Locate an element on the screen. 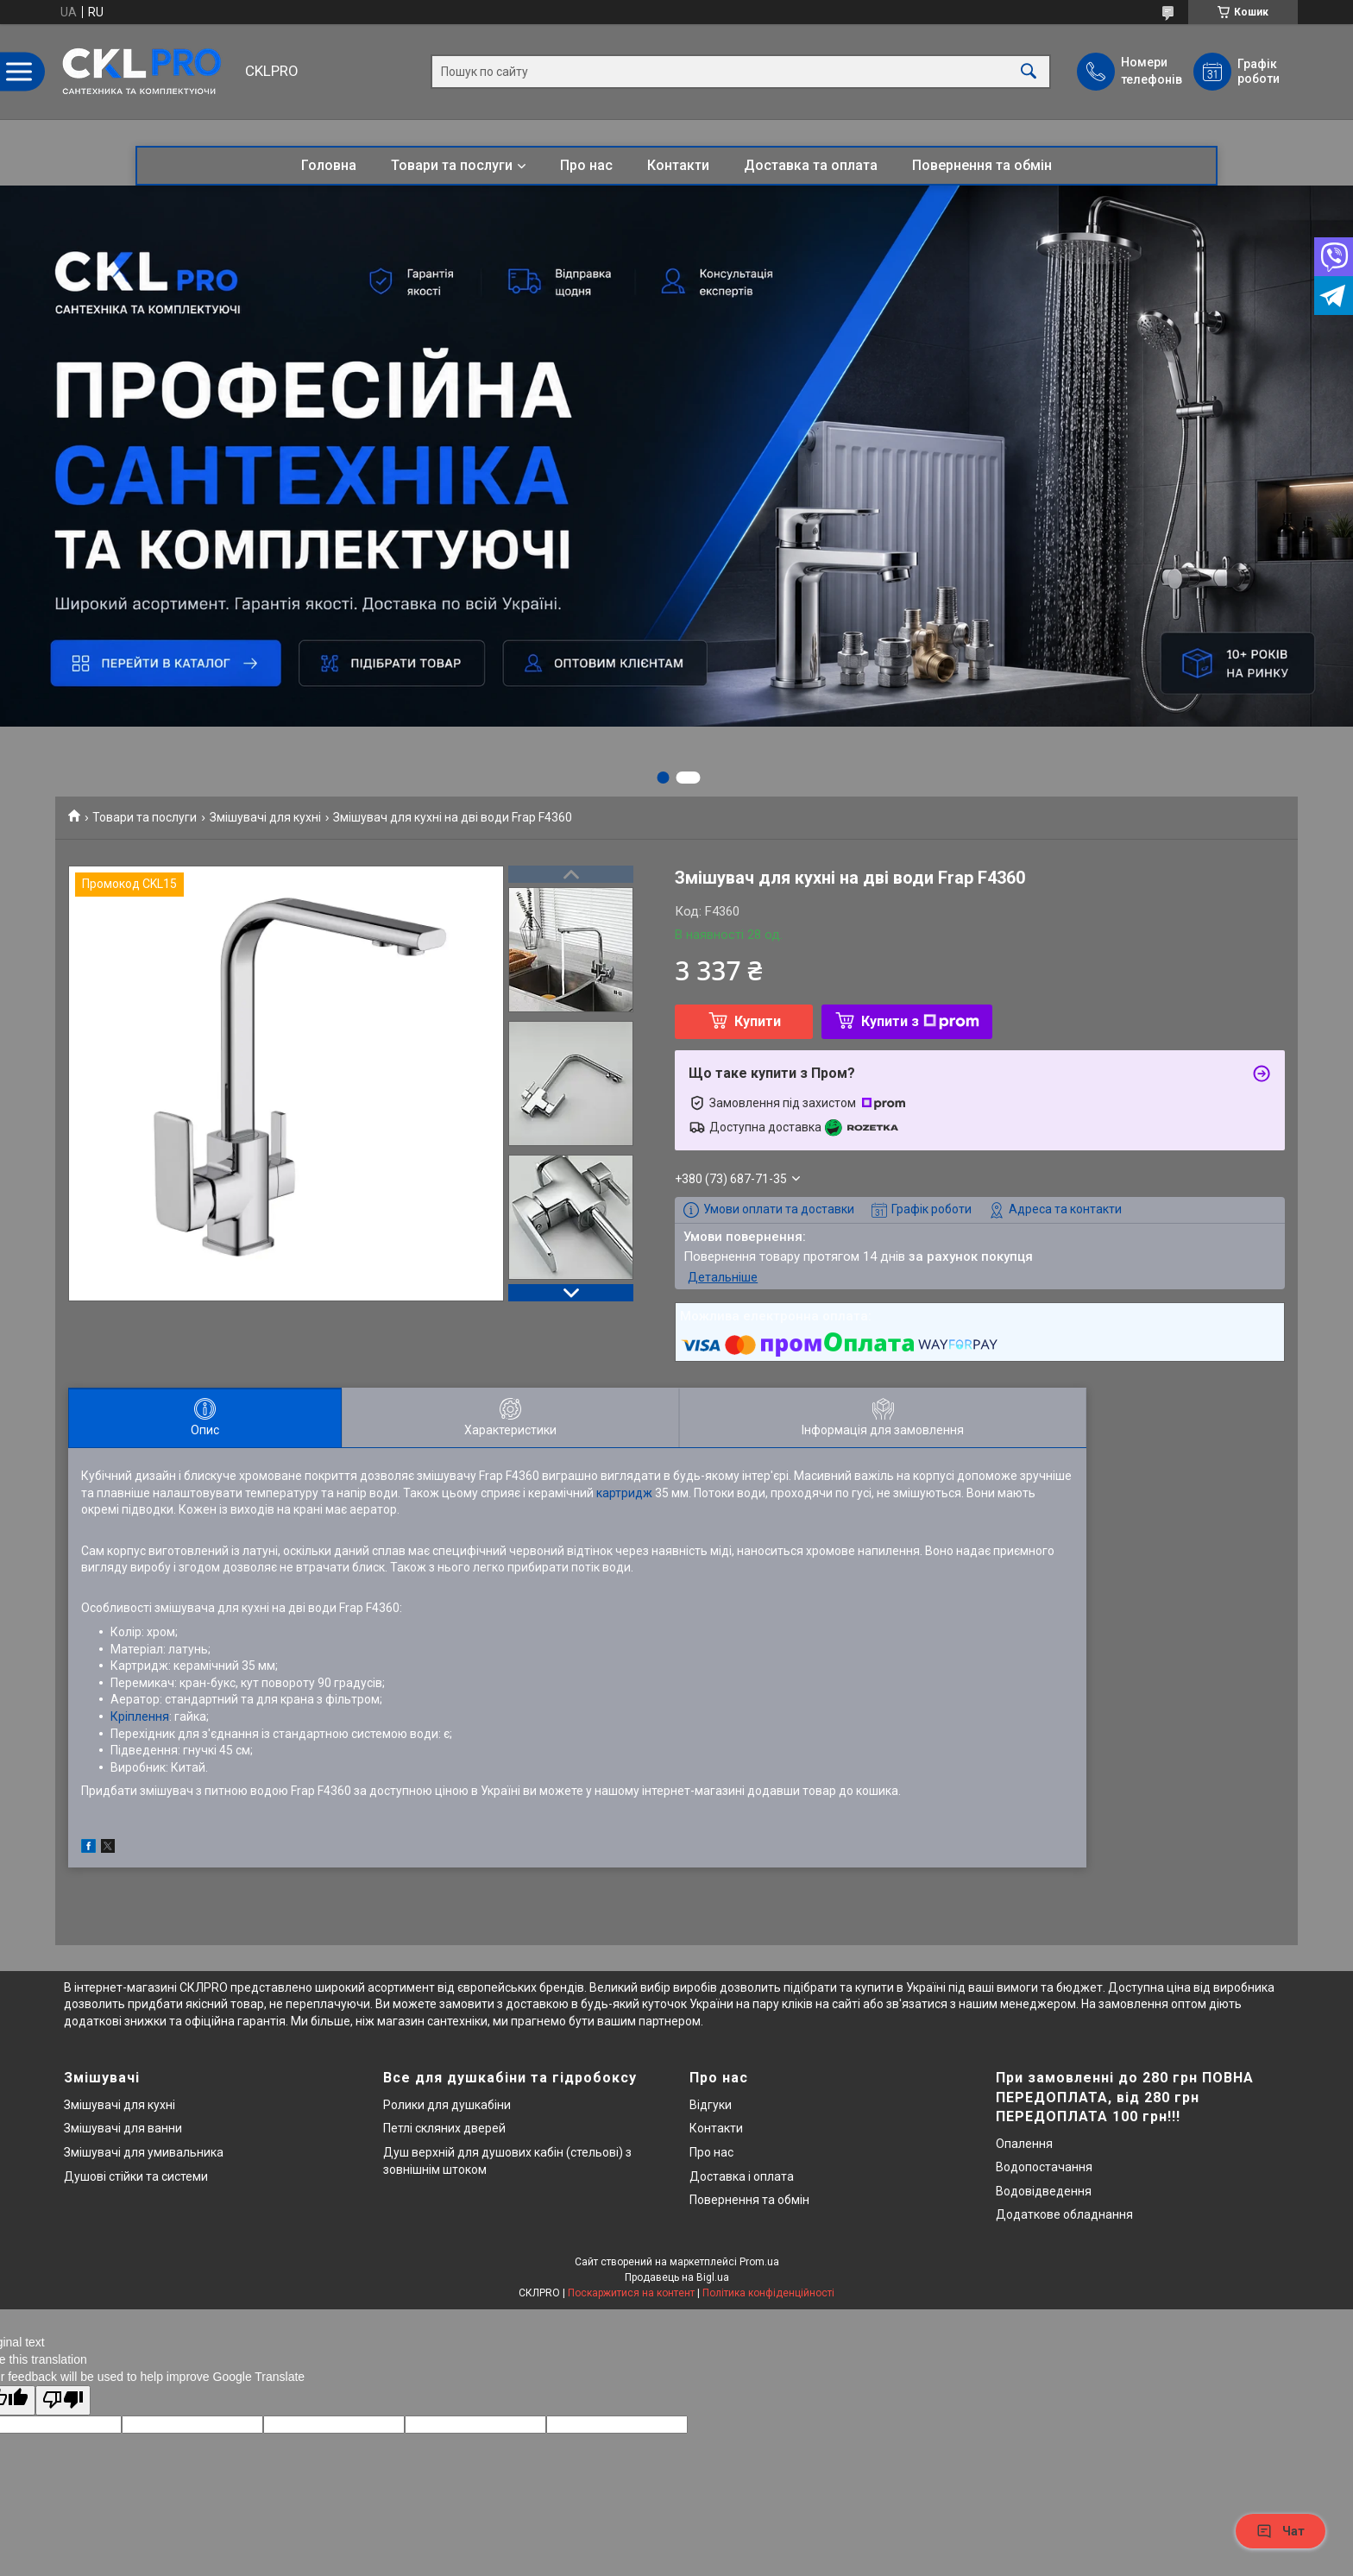 The width and height of the screenshot is (1353, 2576). [Шукати] is located at coordinates (1028, 72).